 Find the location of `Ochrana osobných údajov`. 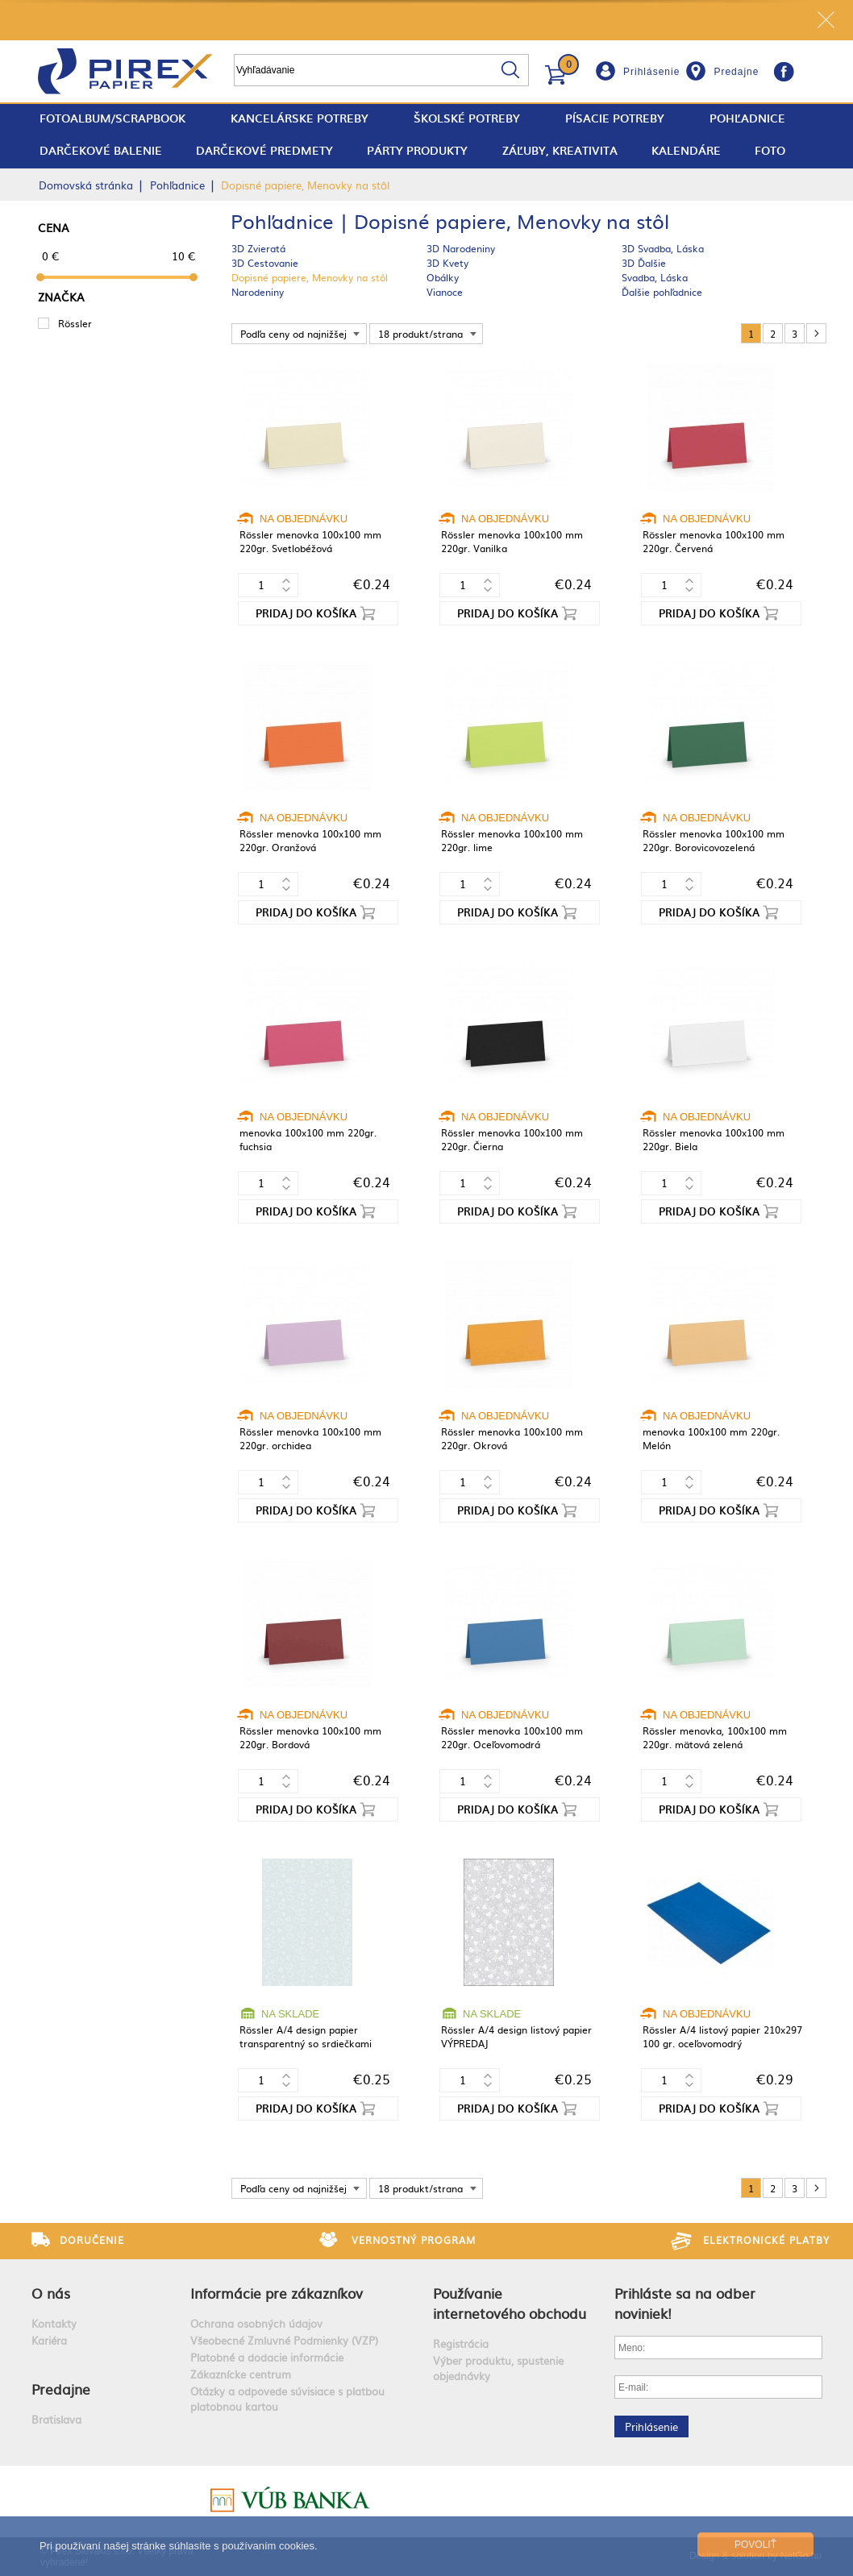

Ochrana osobných údajov is located at coordinates (256, 2323).